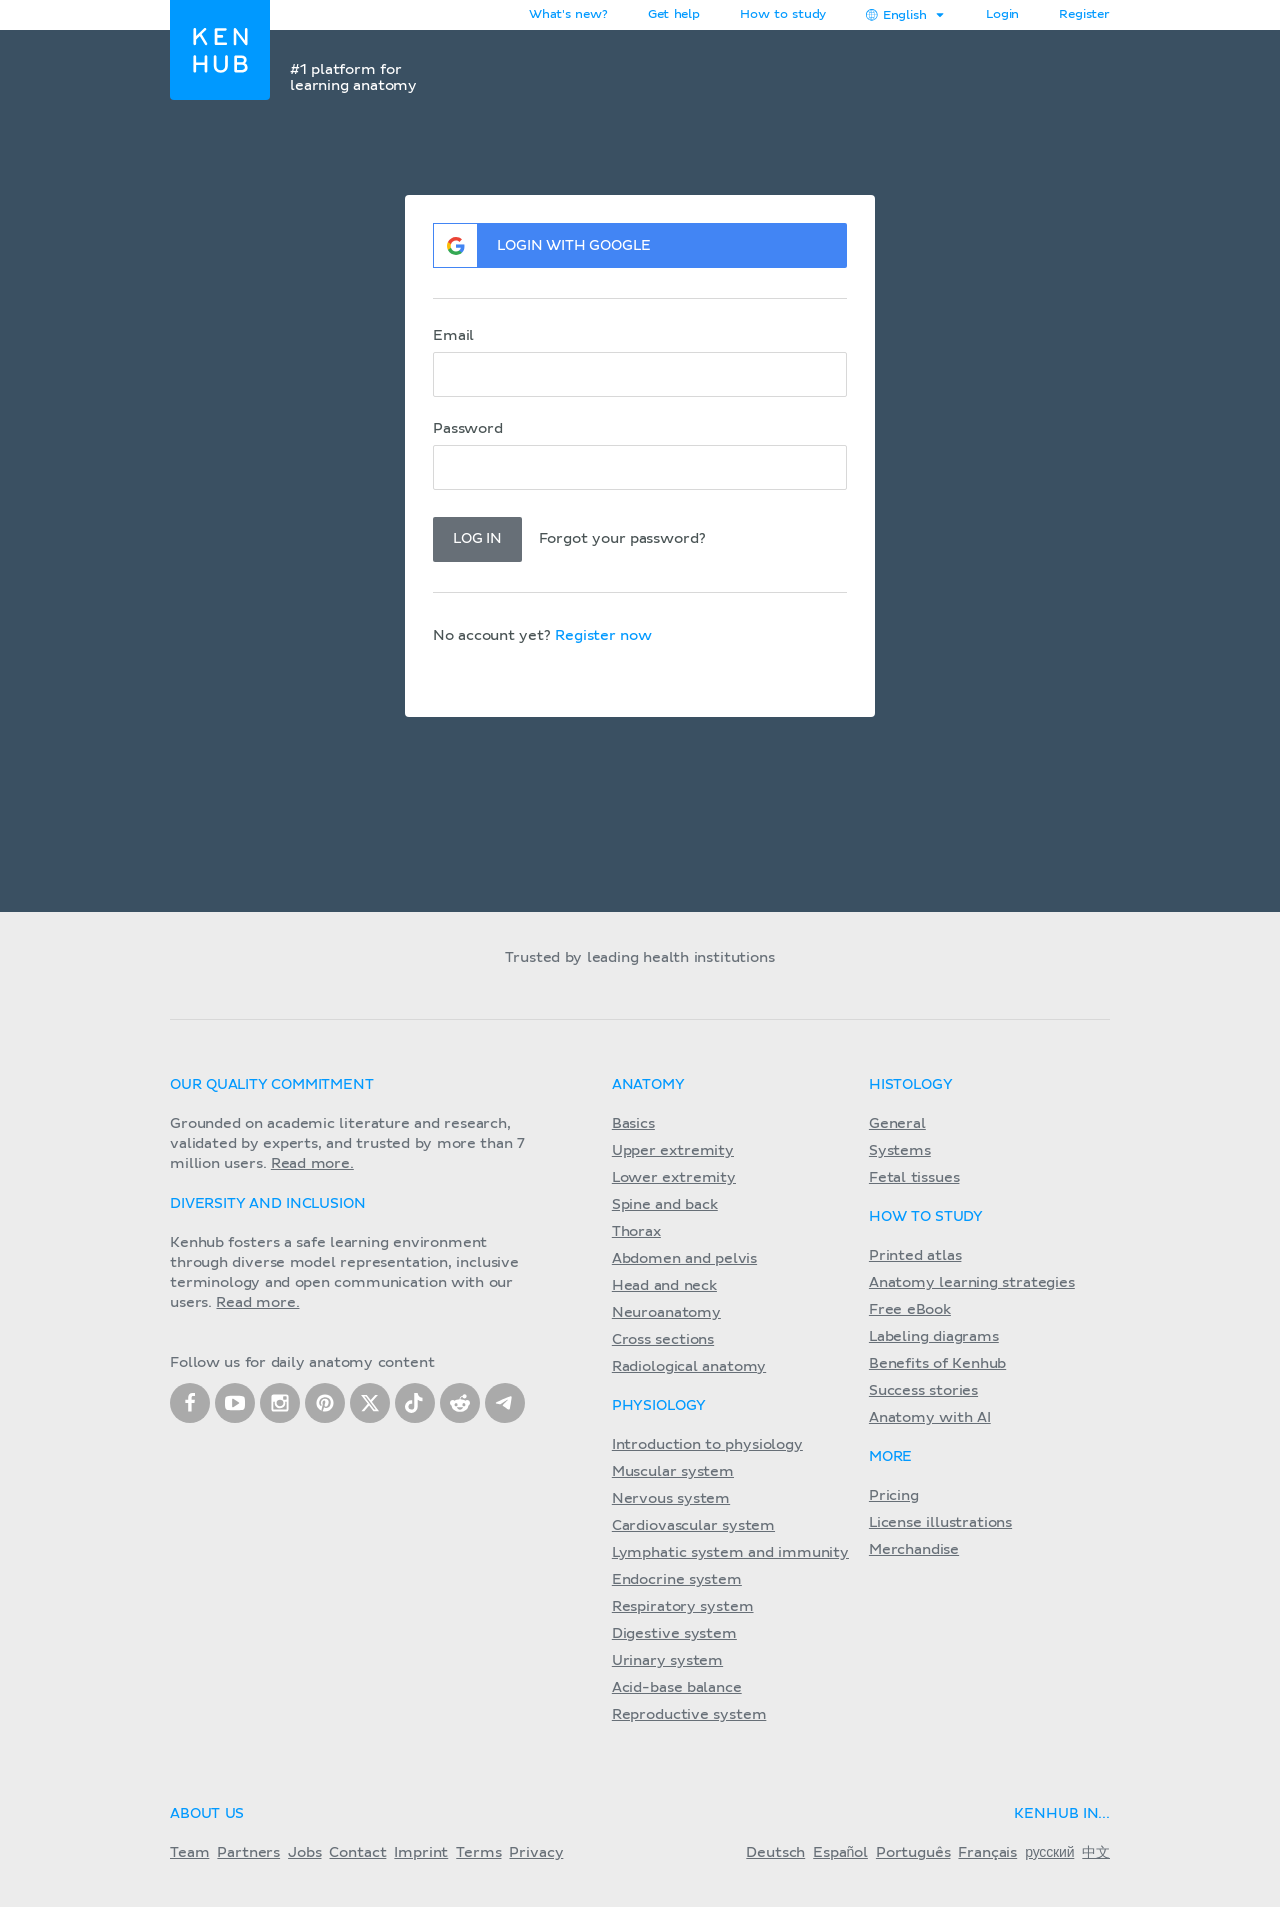 The width and height of the screenshot is (1280, 1907). What do you see at coordinates (972, 1283) in the screenshot?
I see `Anatomy learning strategies` at bounding box center [972, 1283].